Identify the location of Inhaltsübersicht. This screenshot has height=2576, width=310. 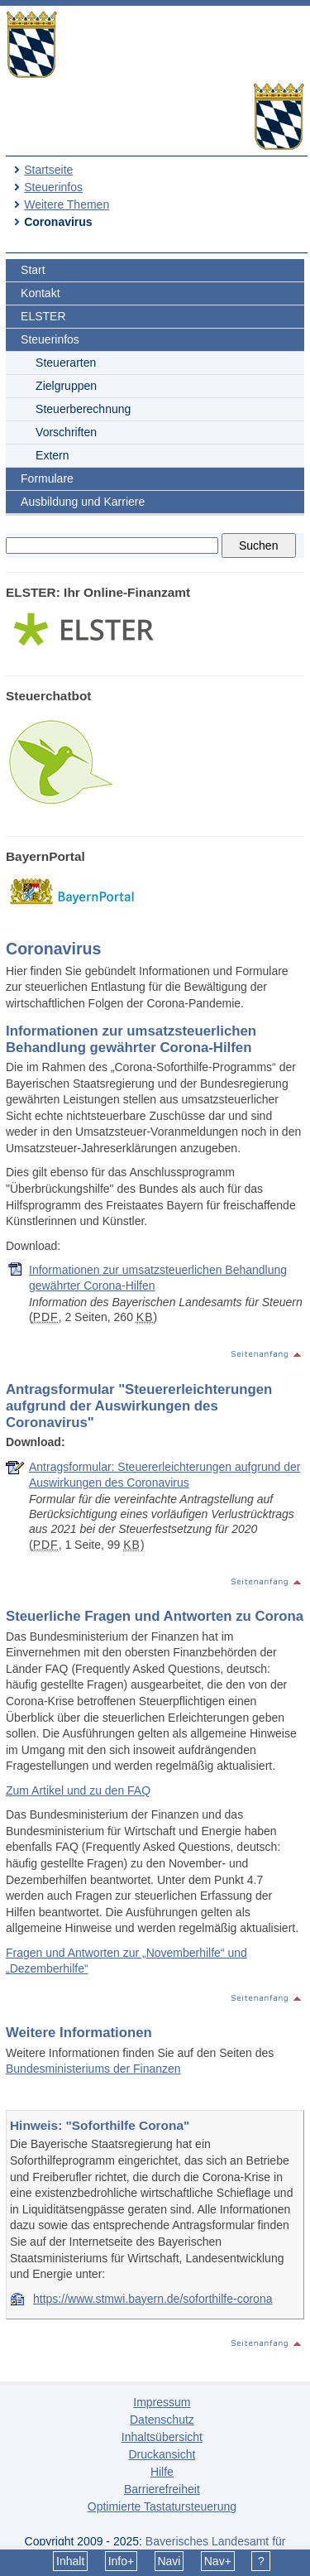
(162, 2437).